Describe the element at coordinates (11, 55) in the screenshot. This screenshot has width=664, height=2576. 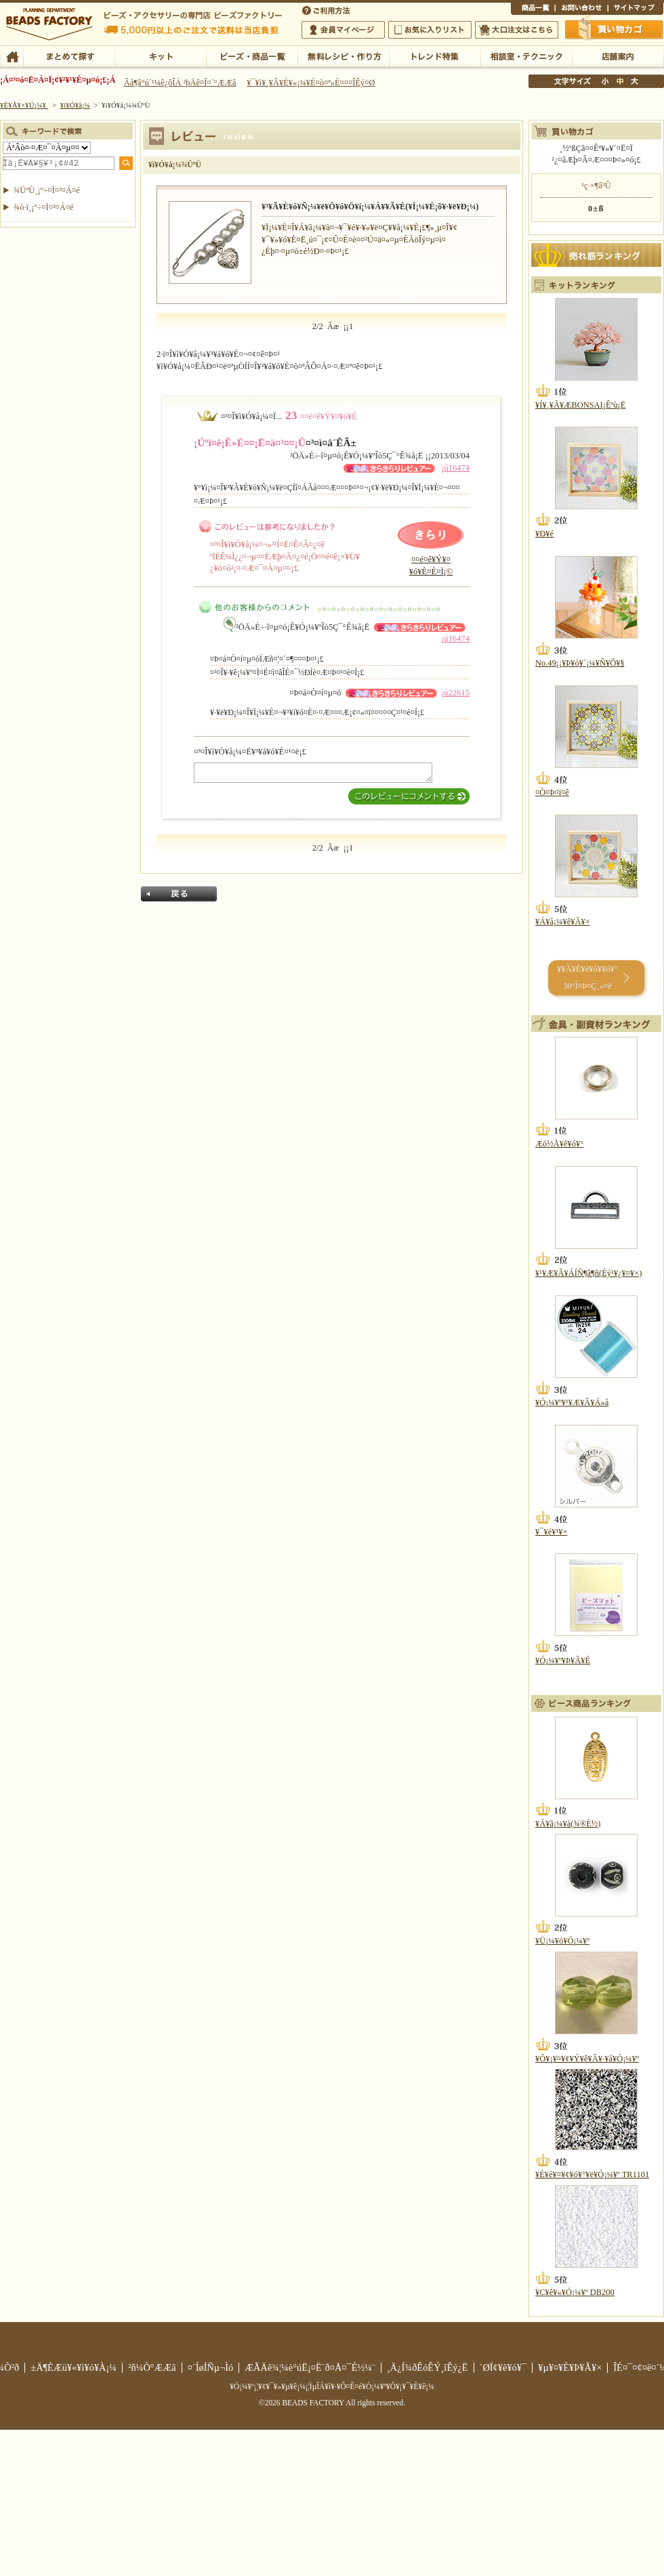
I see `TOP` at that location.